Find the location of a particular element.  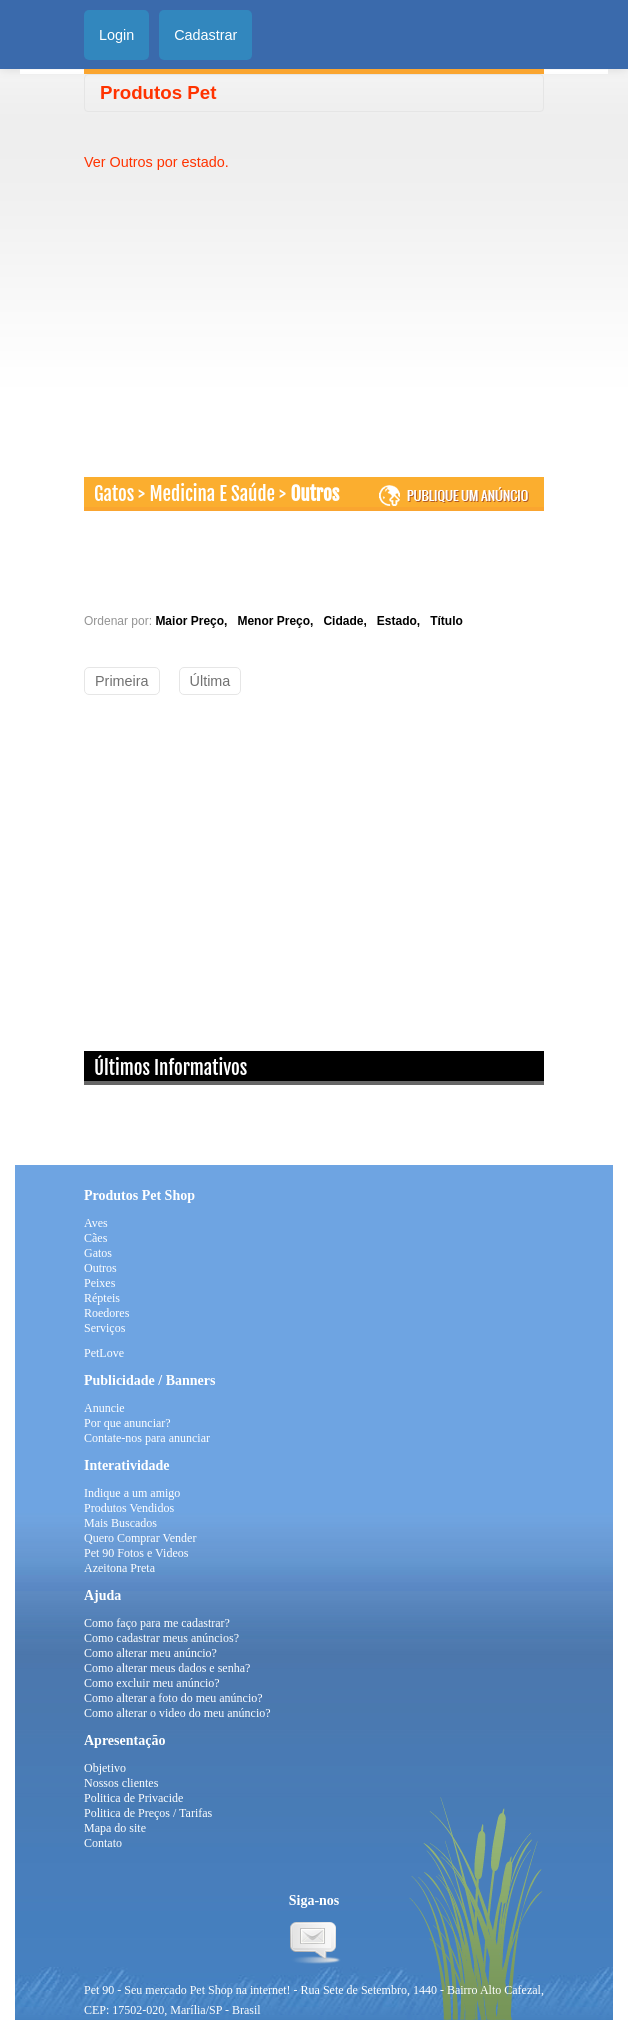

Ver Outros por estado. is located at coordinates (156, 162).